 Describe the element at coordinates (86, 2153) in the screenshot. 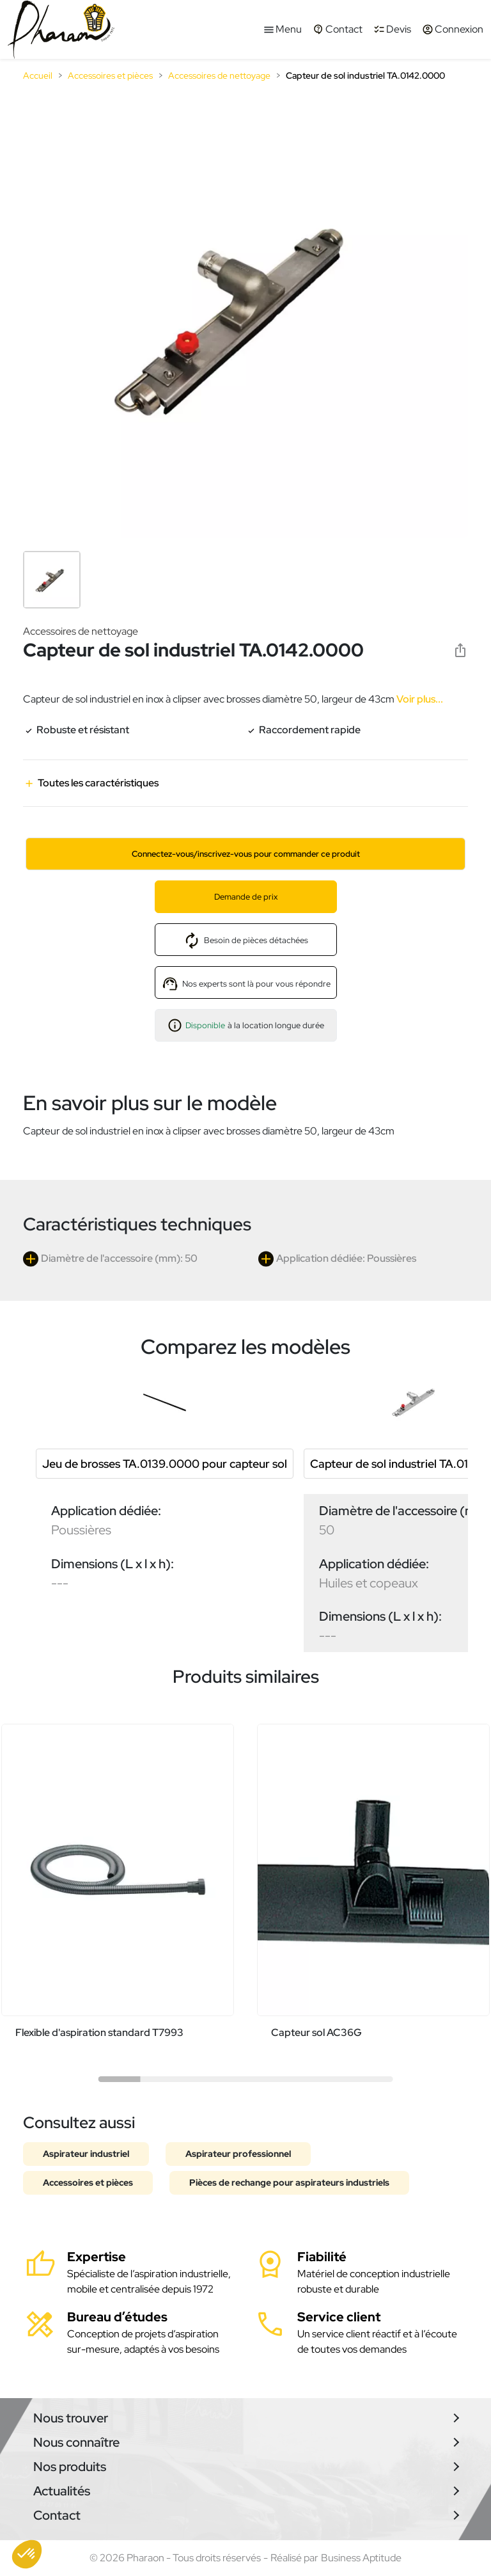

I see `Aspirateur industriel` at that location.